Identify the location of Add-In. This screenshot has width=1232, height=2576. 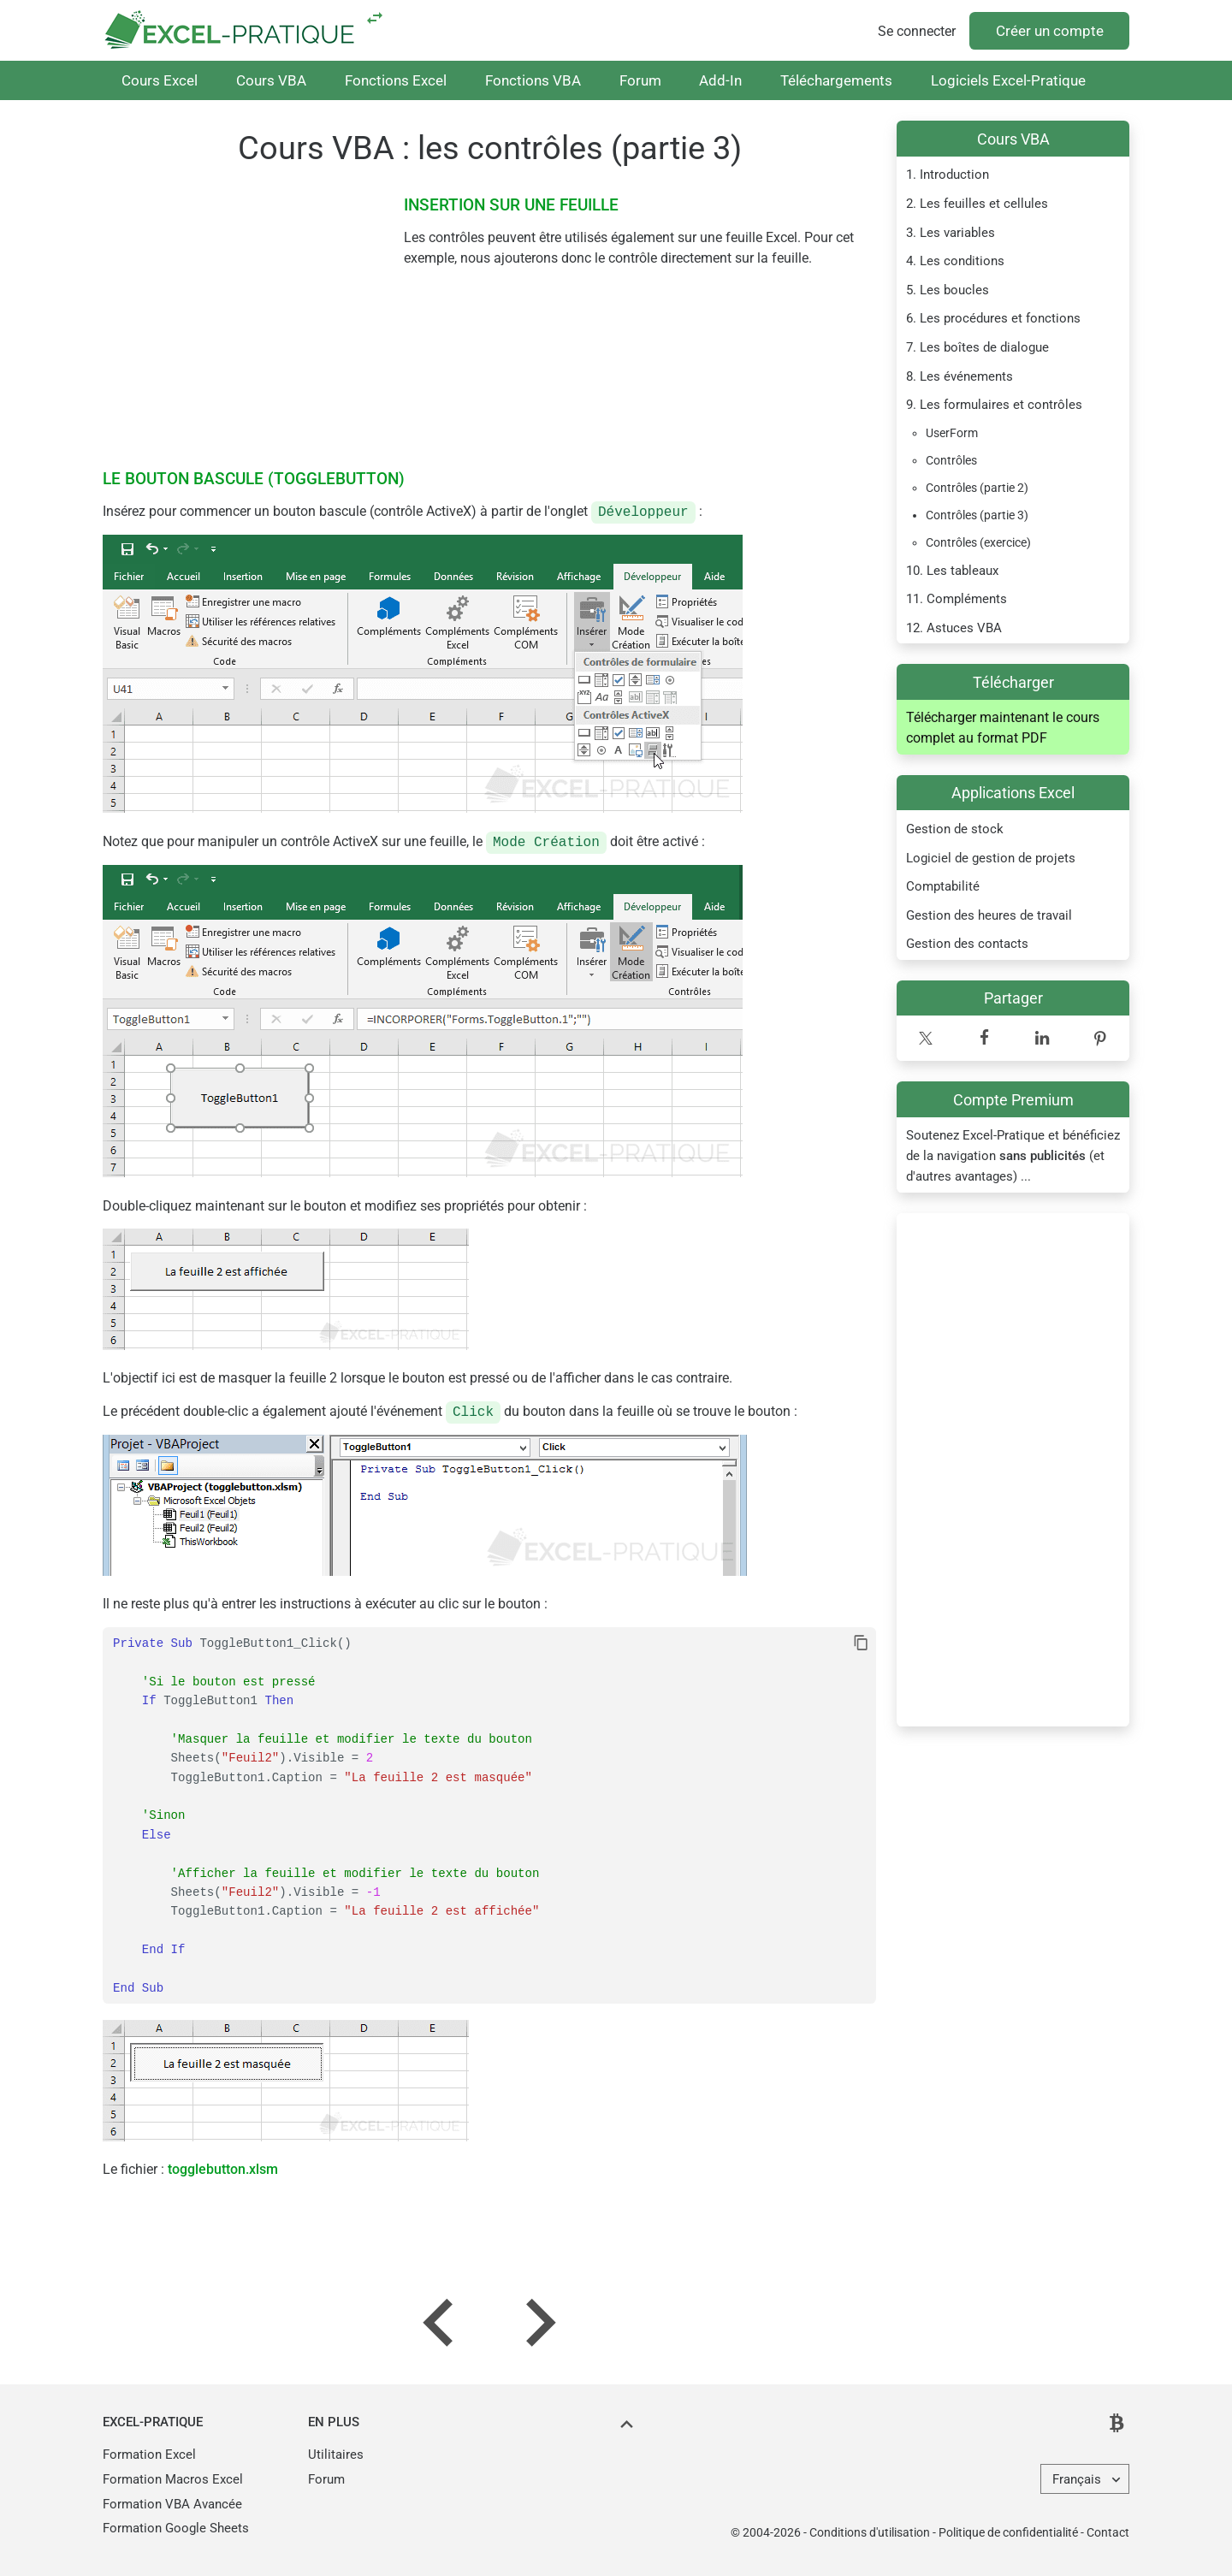
(720, 80).